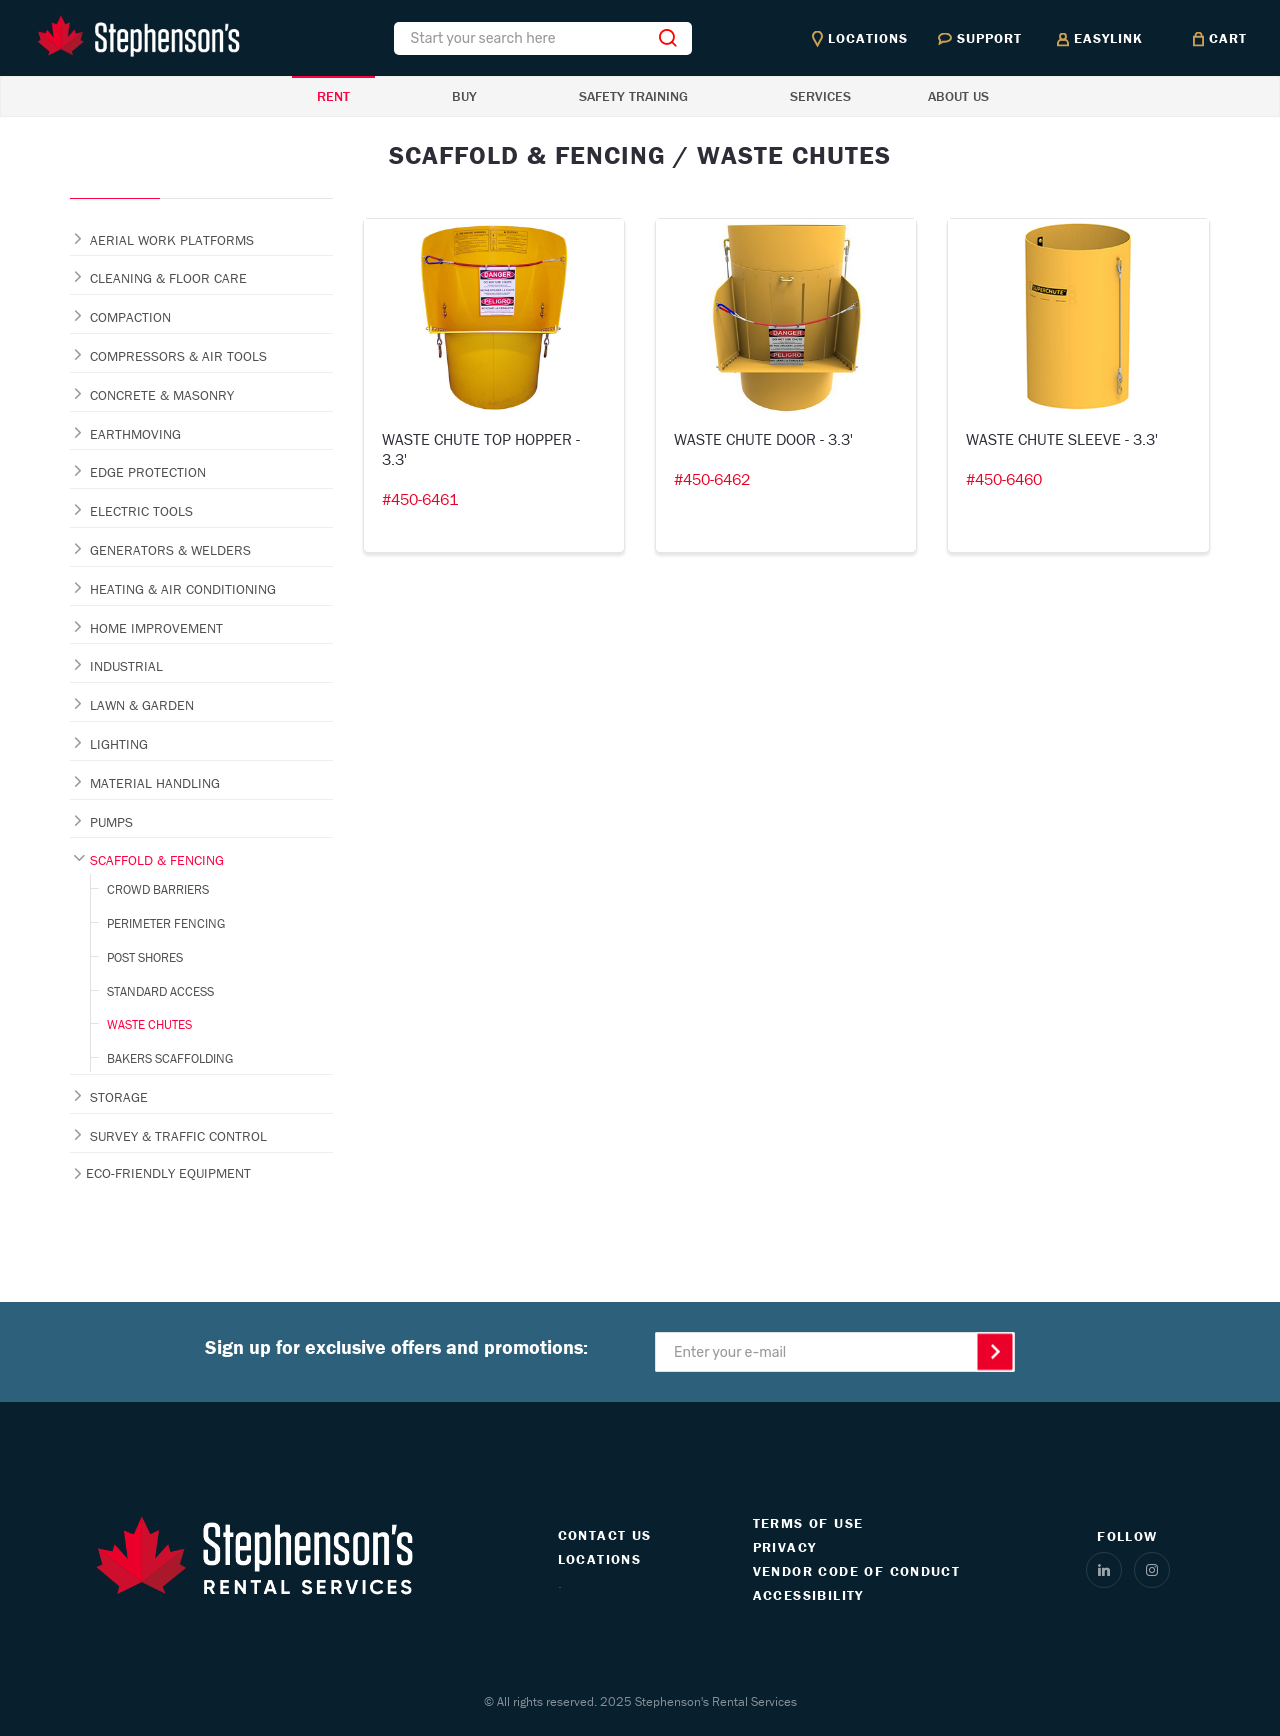 This screenshot has width=1280, height=1736. What do you see at coordinates (119, 1097) in the screenshot?
I see `STORAGE` at bounding box center [119, 1097].